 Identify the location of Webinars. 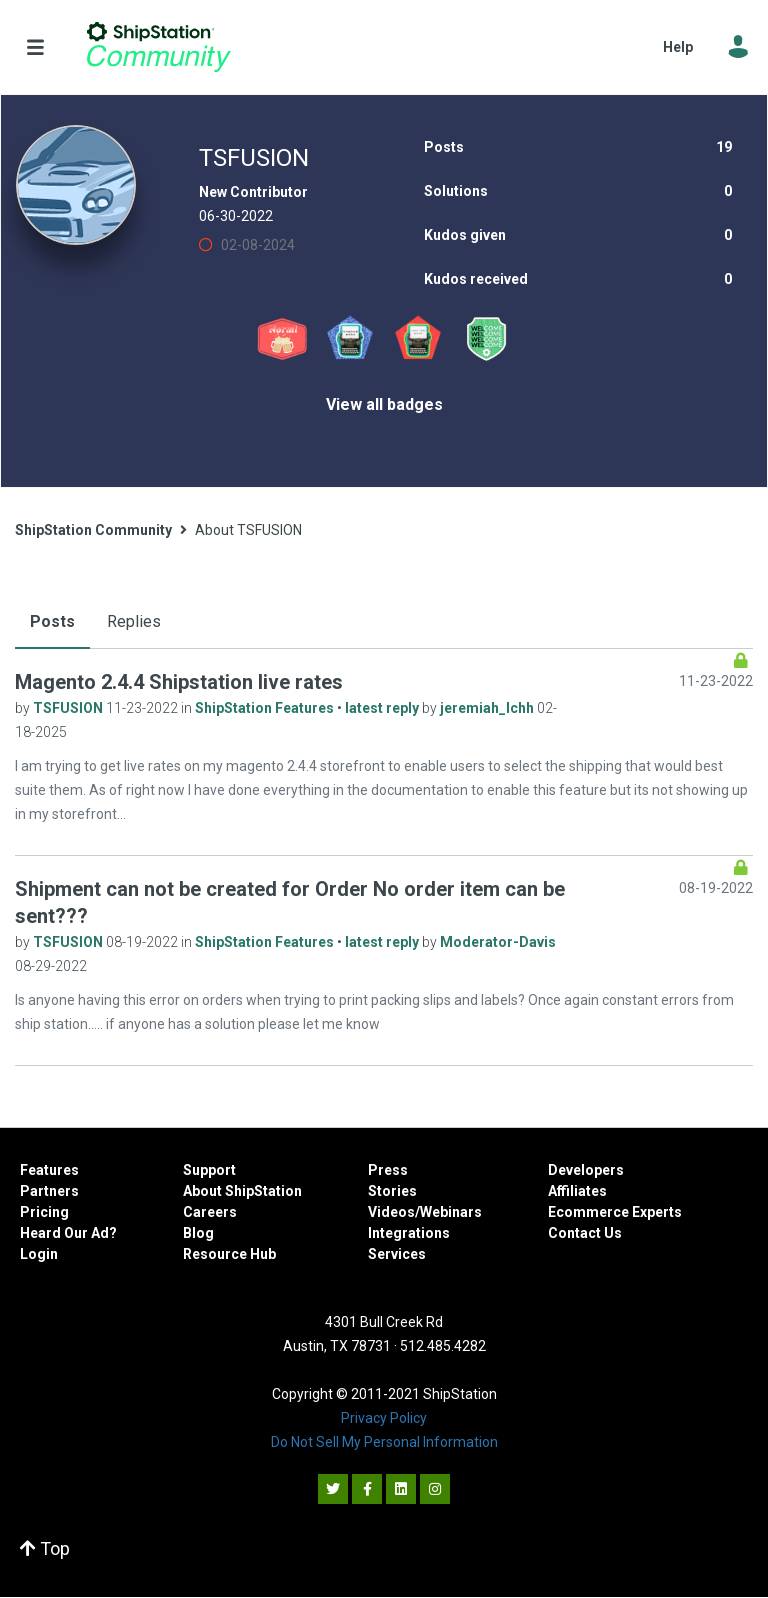
(451, 1212).